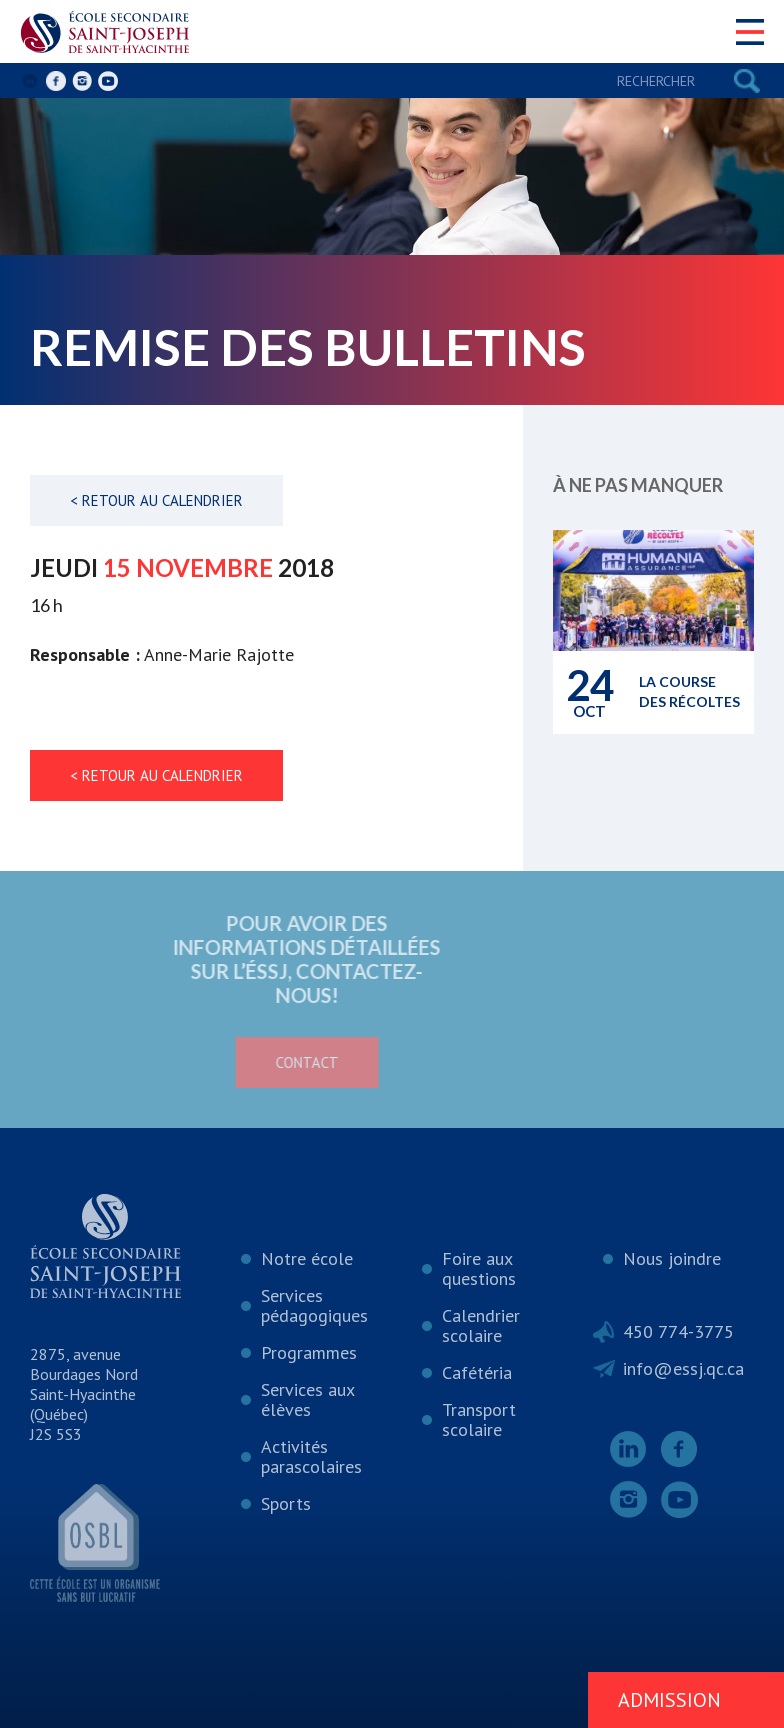 This screenshot has height=1728, width=784. Describe the element at coordinates (307, 1258) in the screenshot. I see `Notre école` at that location.